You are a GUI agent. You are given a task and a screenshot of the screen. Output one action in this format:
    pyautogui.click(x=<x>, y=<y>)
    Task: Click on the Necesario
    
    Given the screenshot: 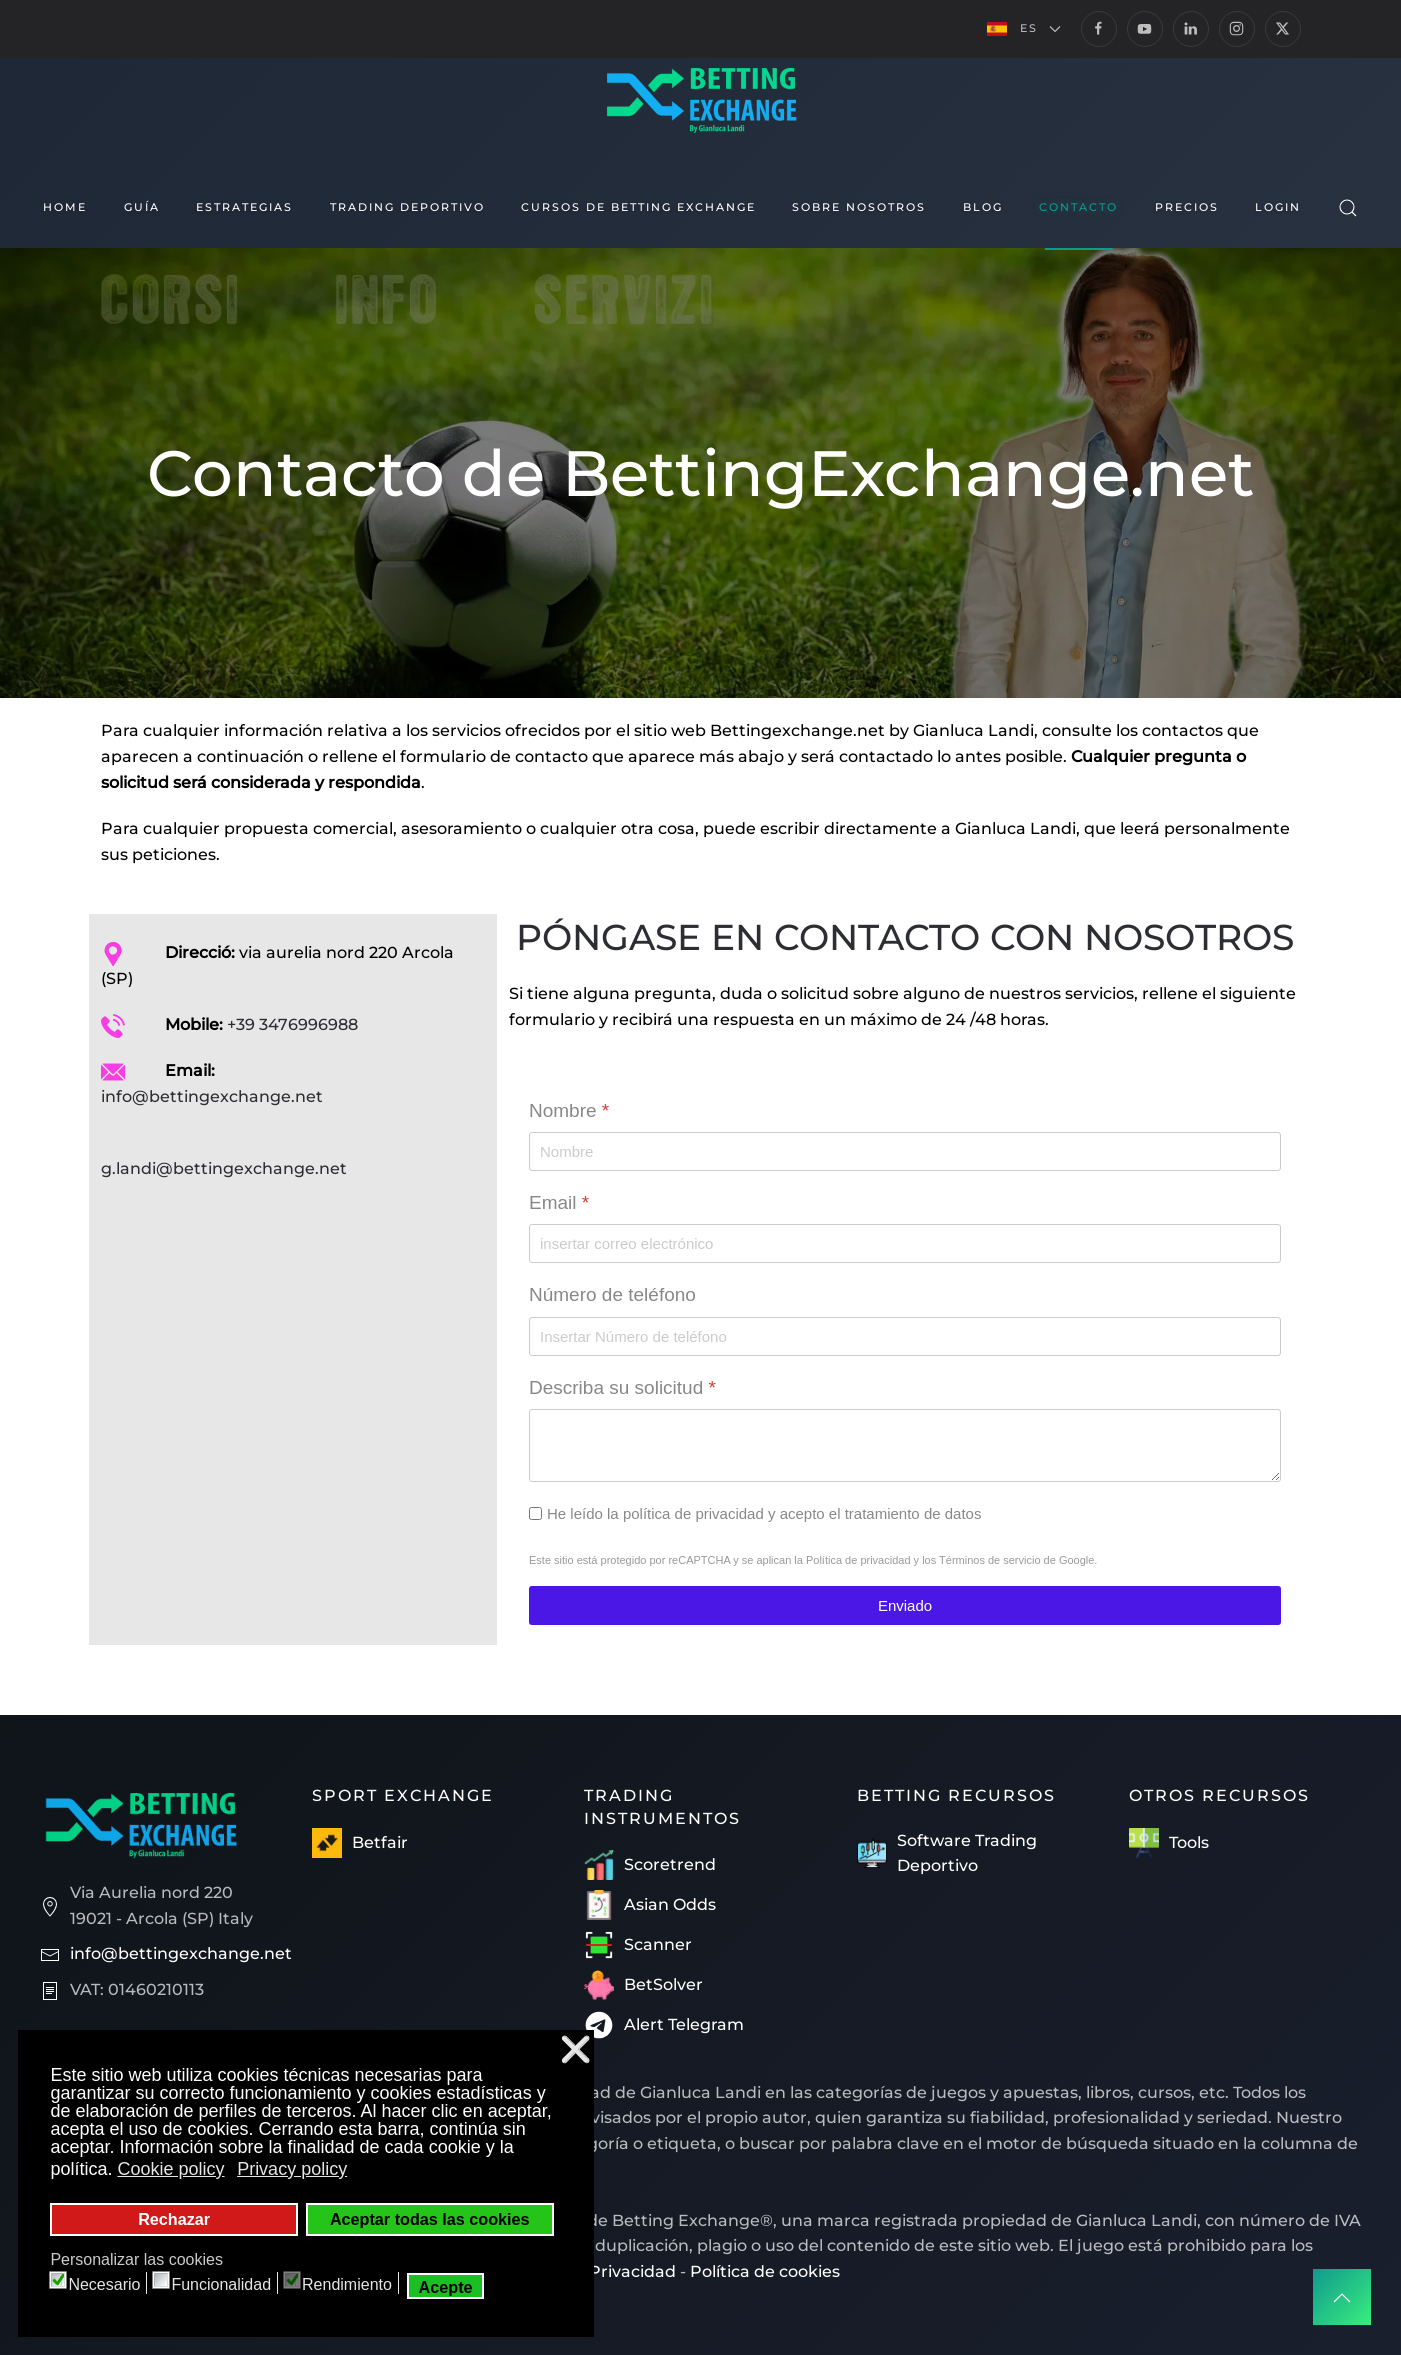 What is the action you would take?
    pyautogui.click(x=104, y=2284)
    